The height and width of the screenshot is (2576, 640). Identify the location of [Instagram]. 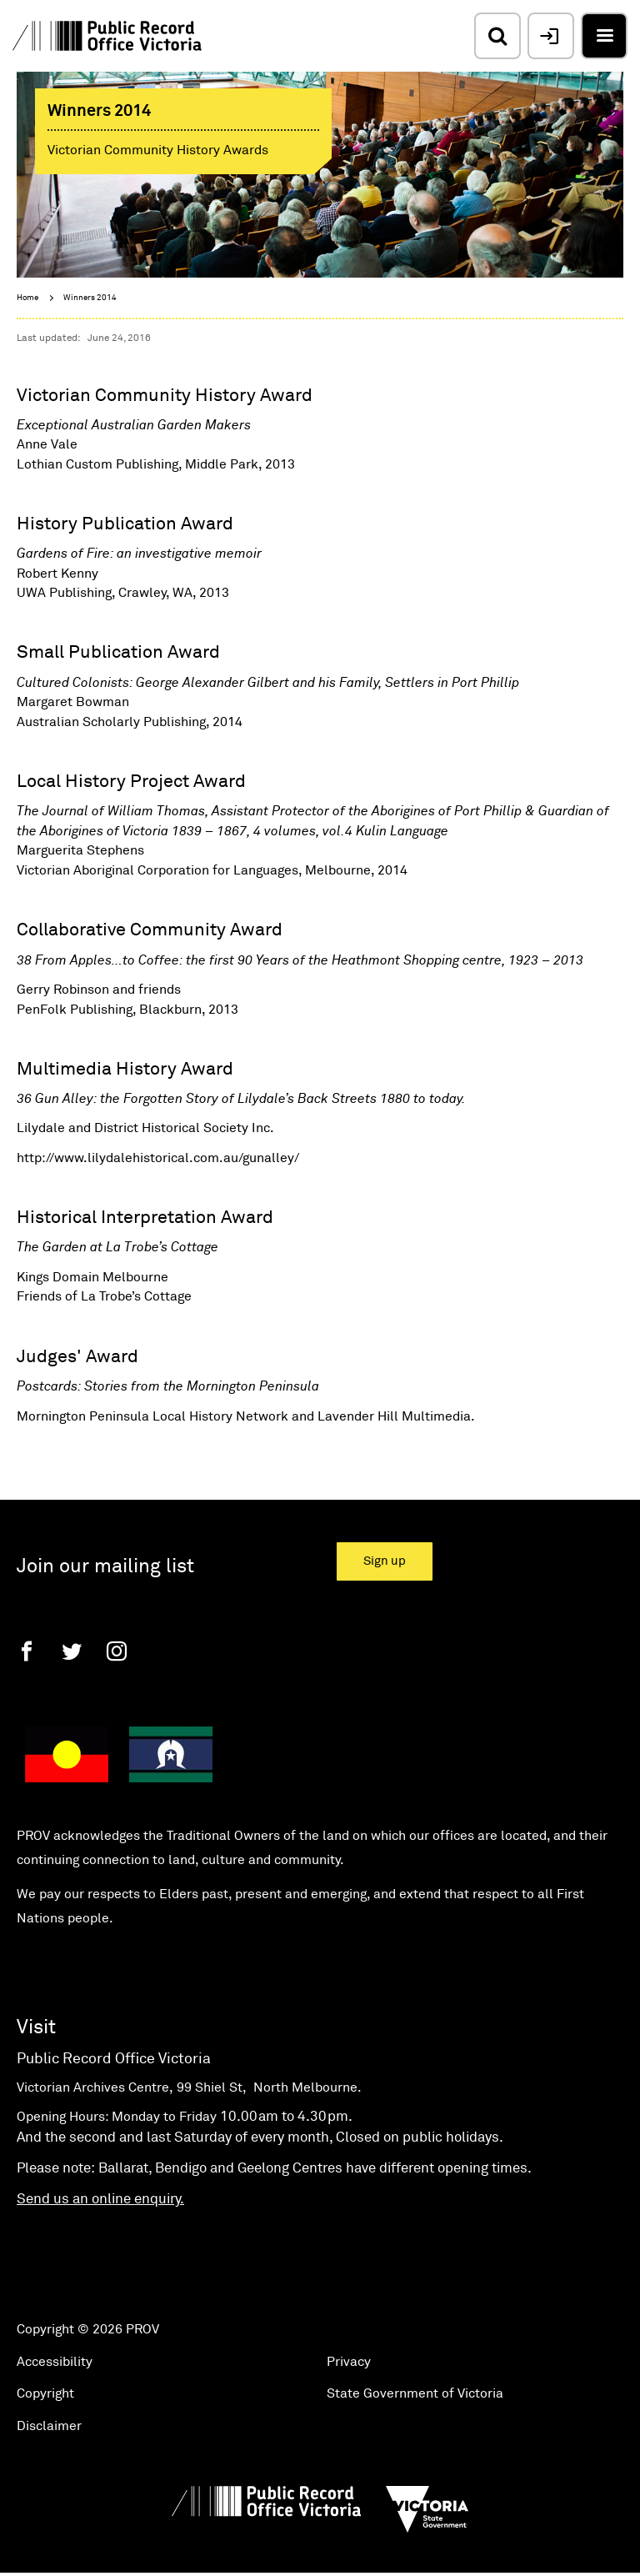
(117, 1651).